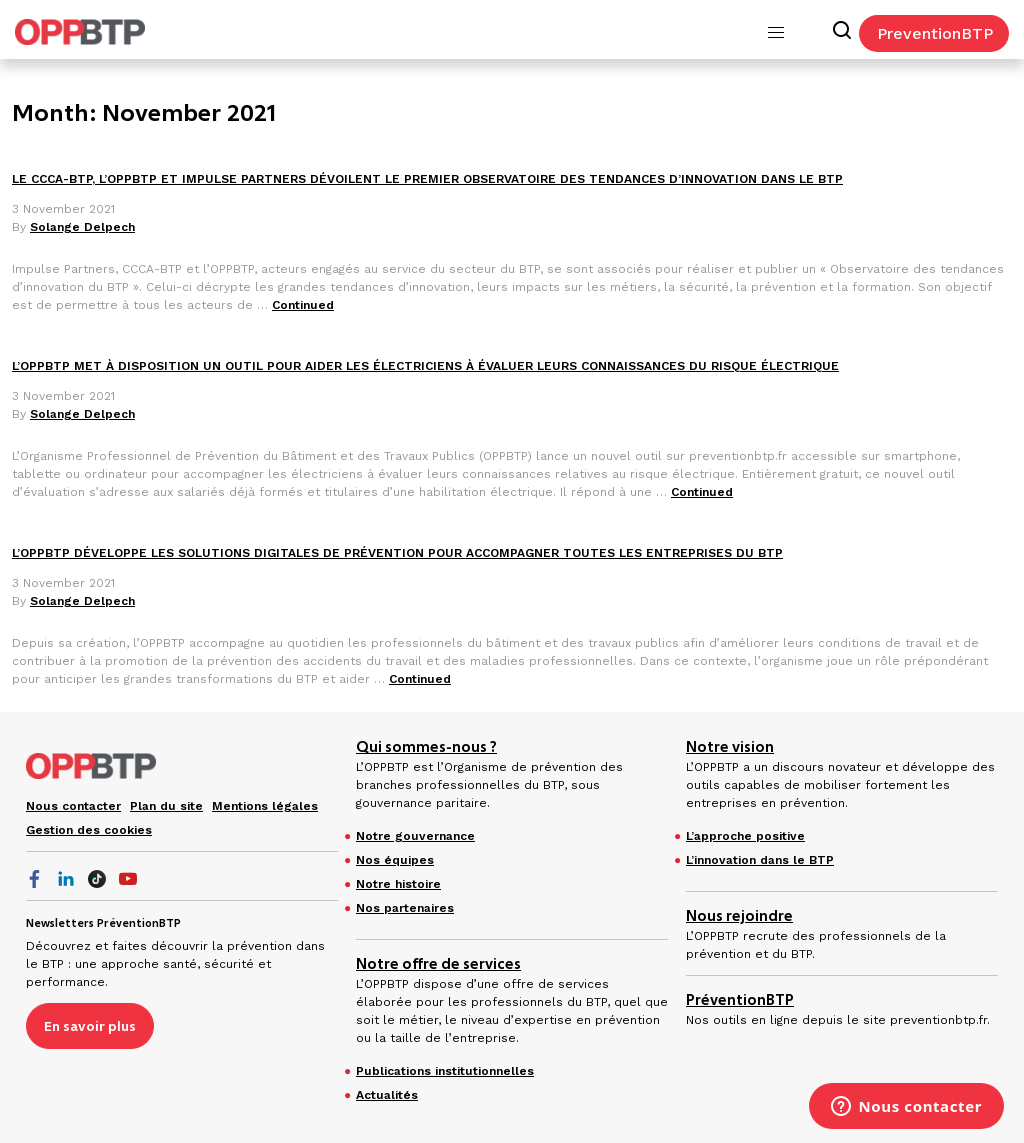  I want to click on L’approche positive, so click(745, 836).